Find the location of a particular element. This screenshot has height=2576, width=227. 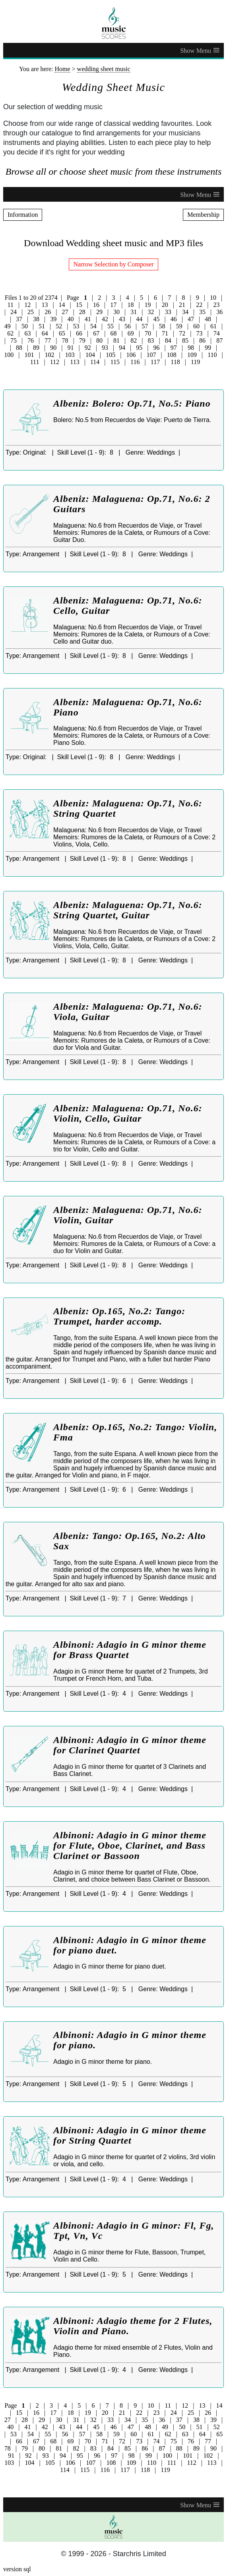

70 is located at coordinates (148, 333).